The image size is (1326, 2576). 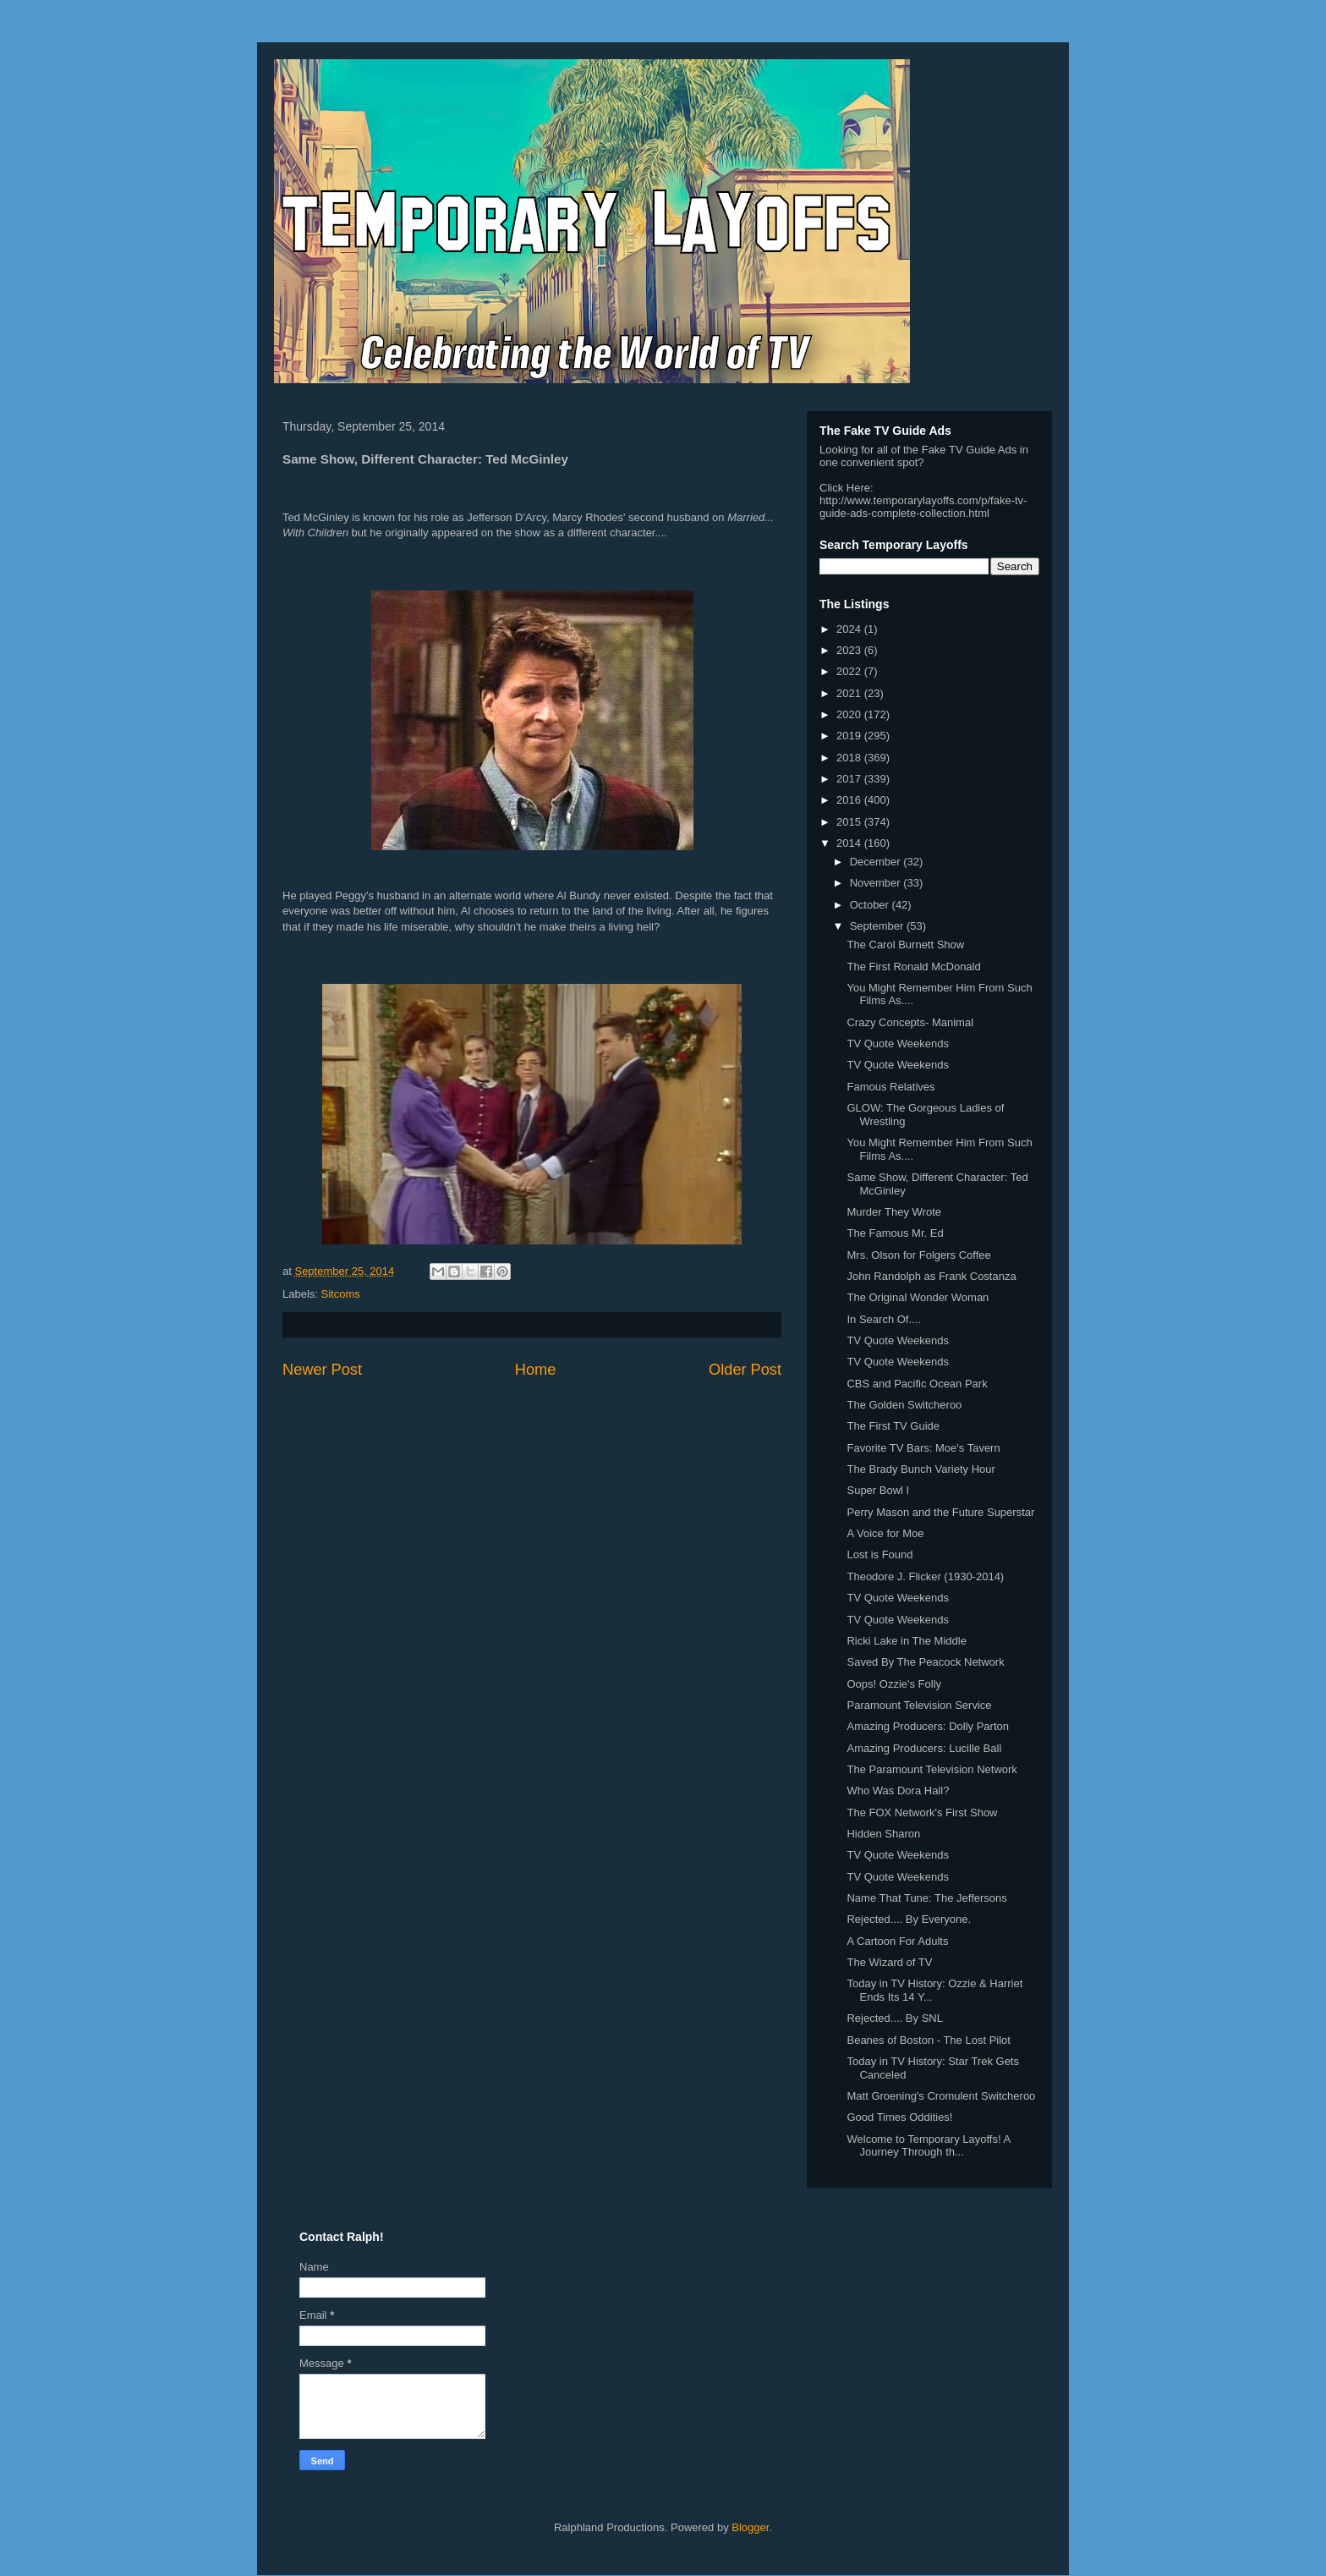 What do you see at coordinates (906, 1640) in the screenshot?
I see `Ricki Lake in The Middle` at bounding box center [906, 1640].